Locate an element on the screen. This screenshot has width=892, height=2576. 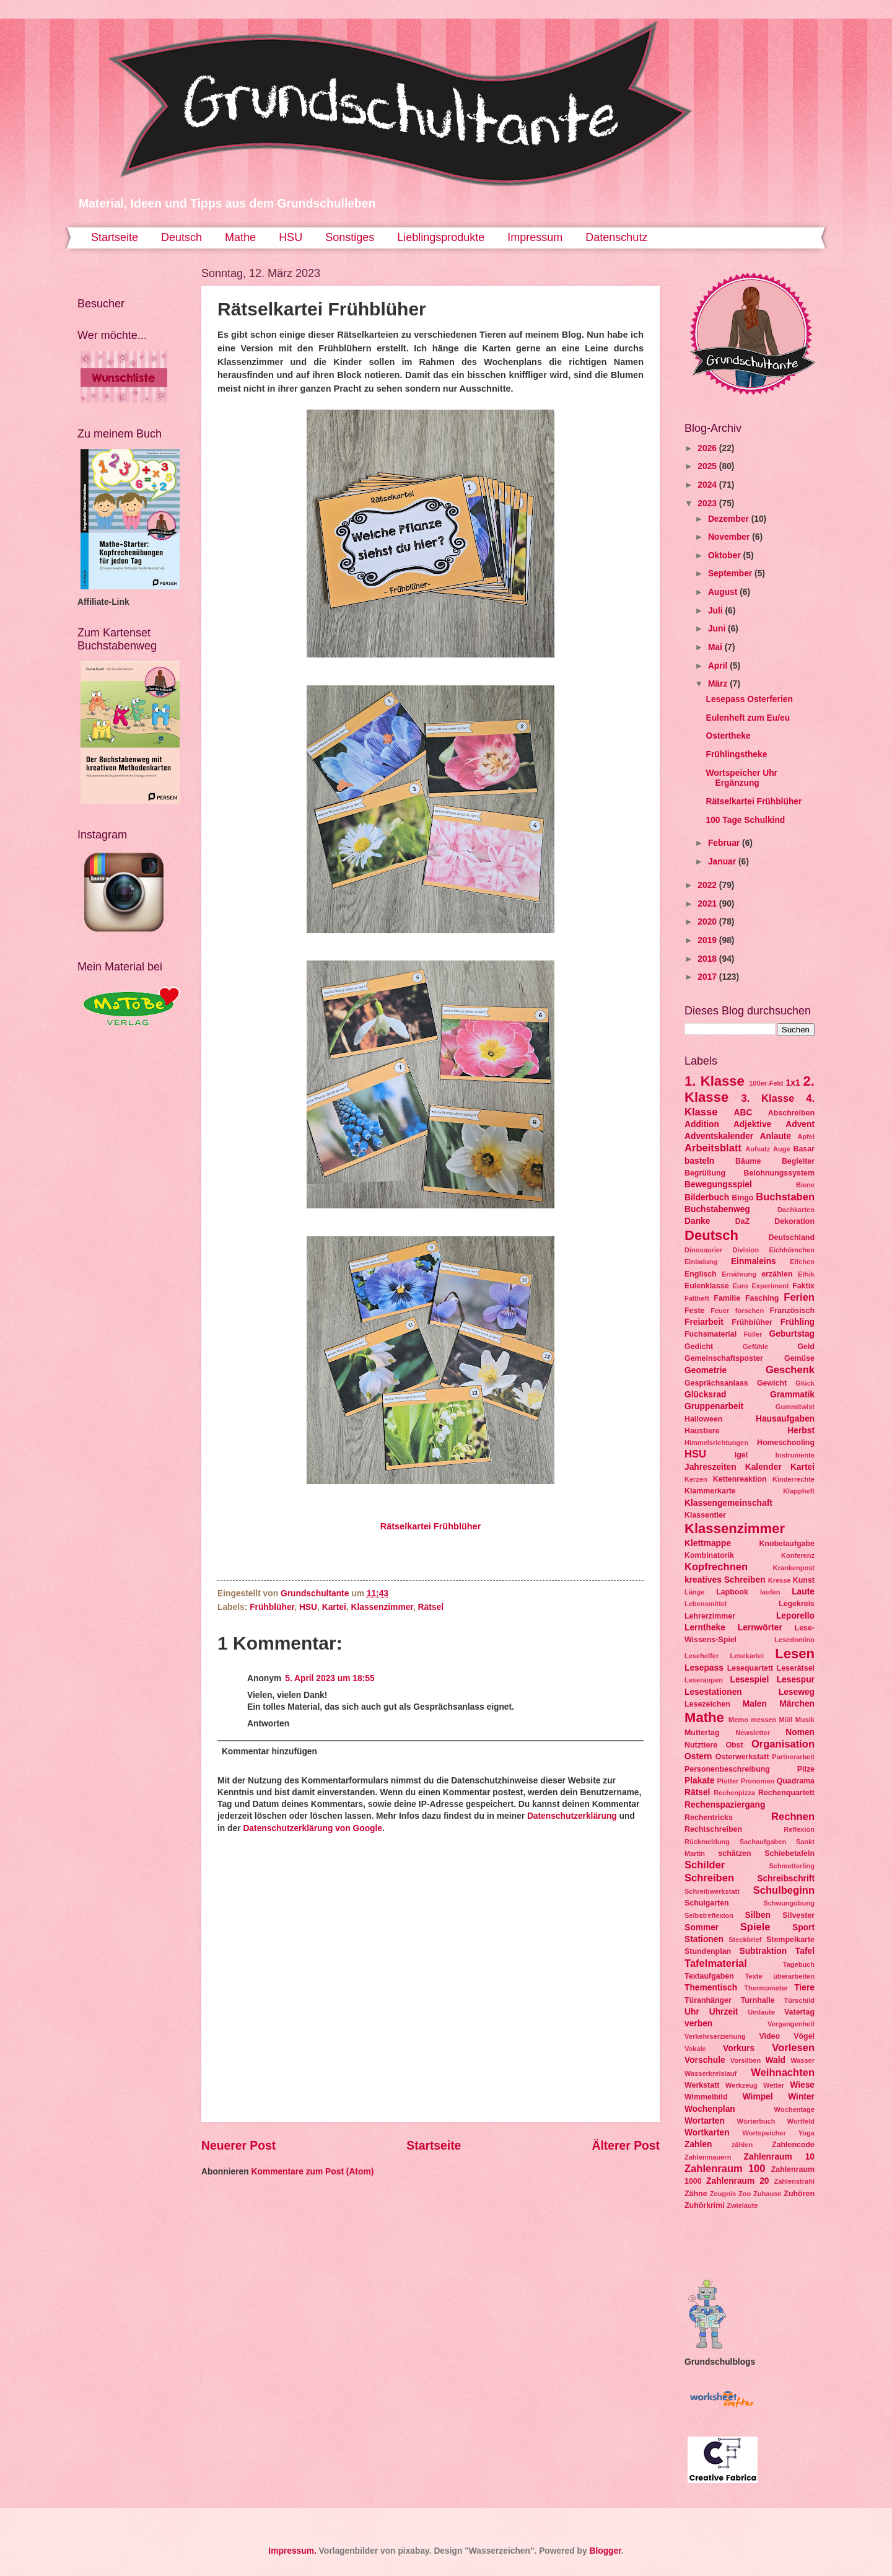
Dinosaurier is located at coordinates (703, 1250).